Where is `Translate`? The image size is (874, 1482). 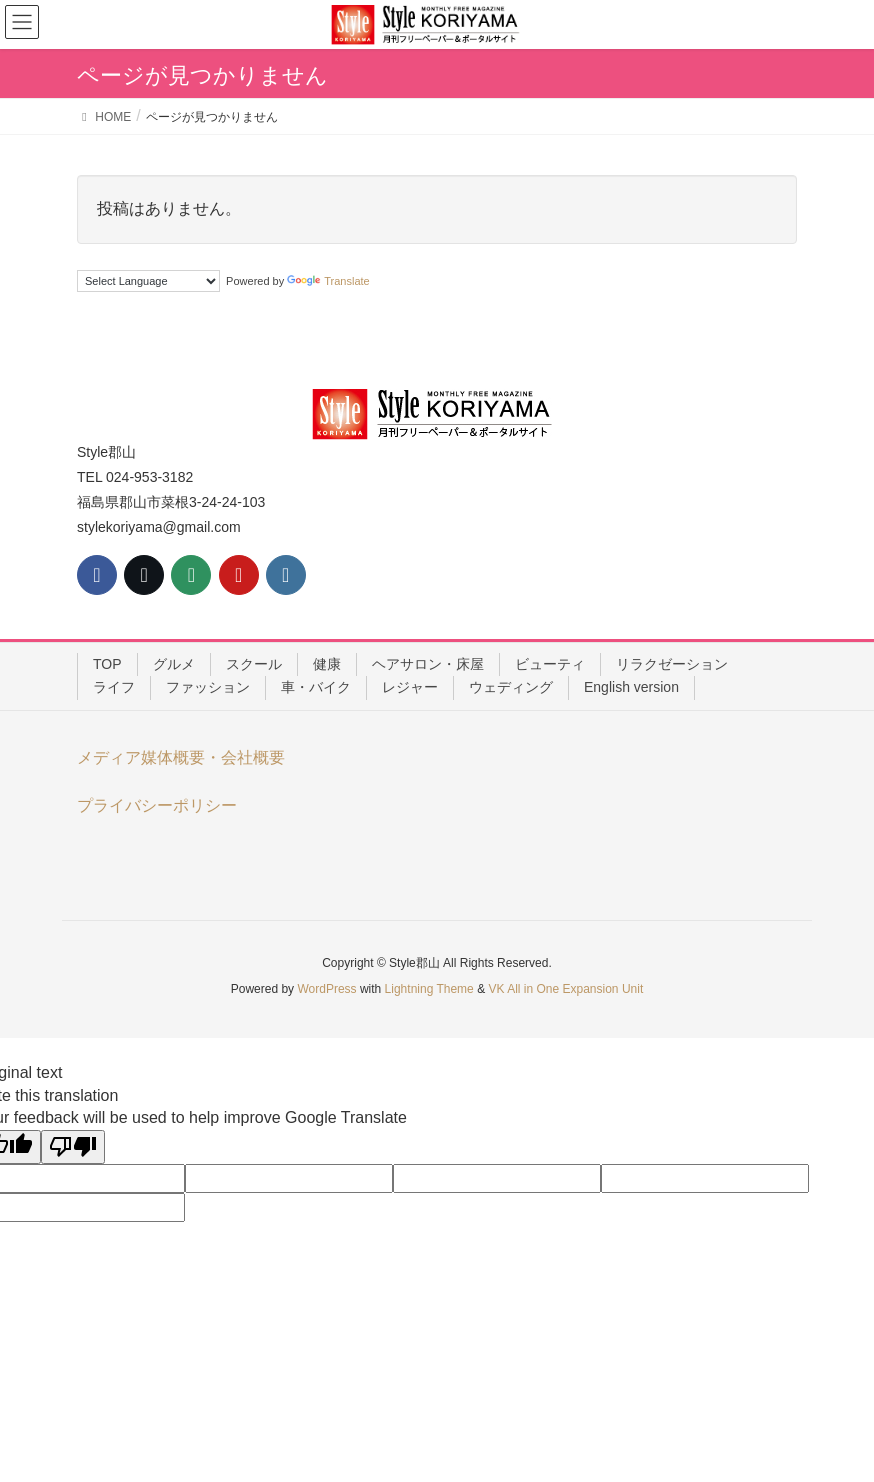 Translate is located at coordinates (328, 281).